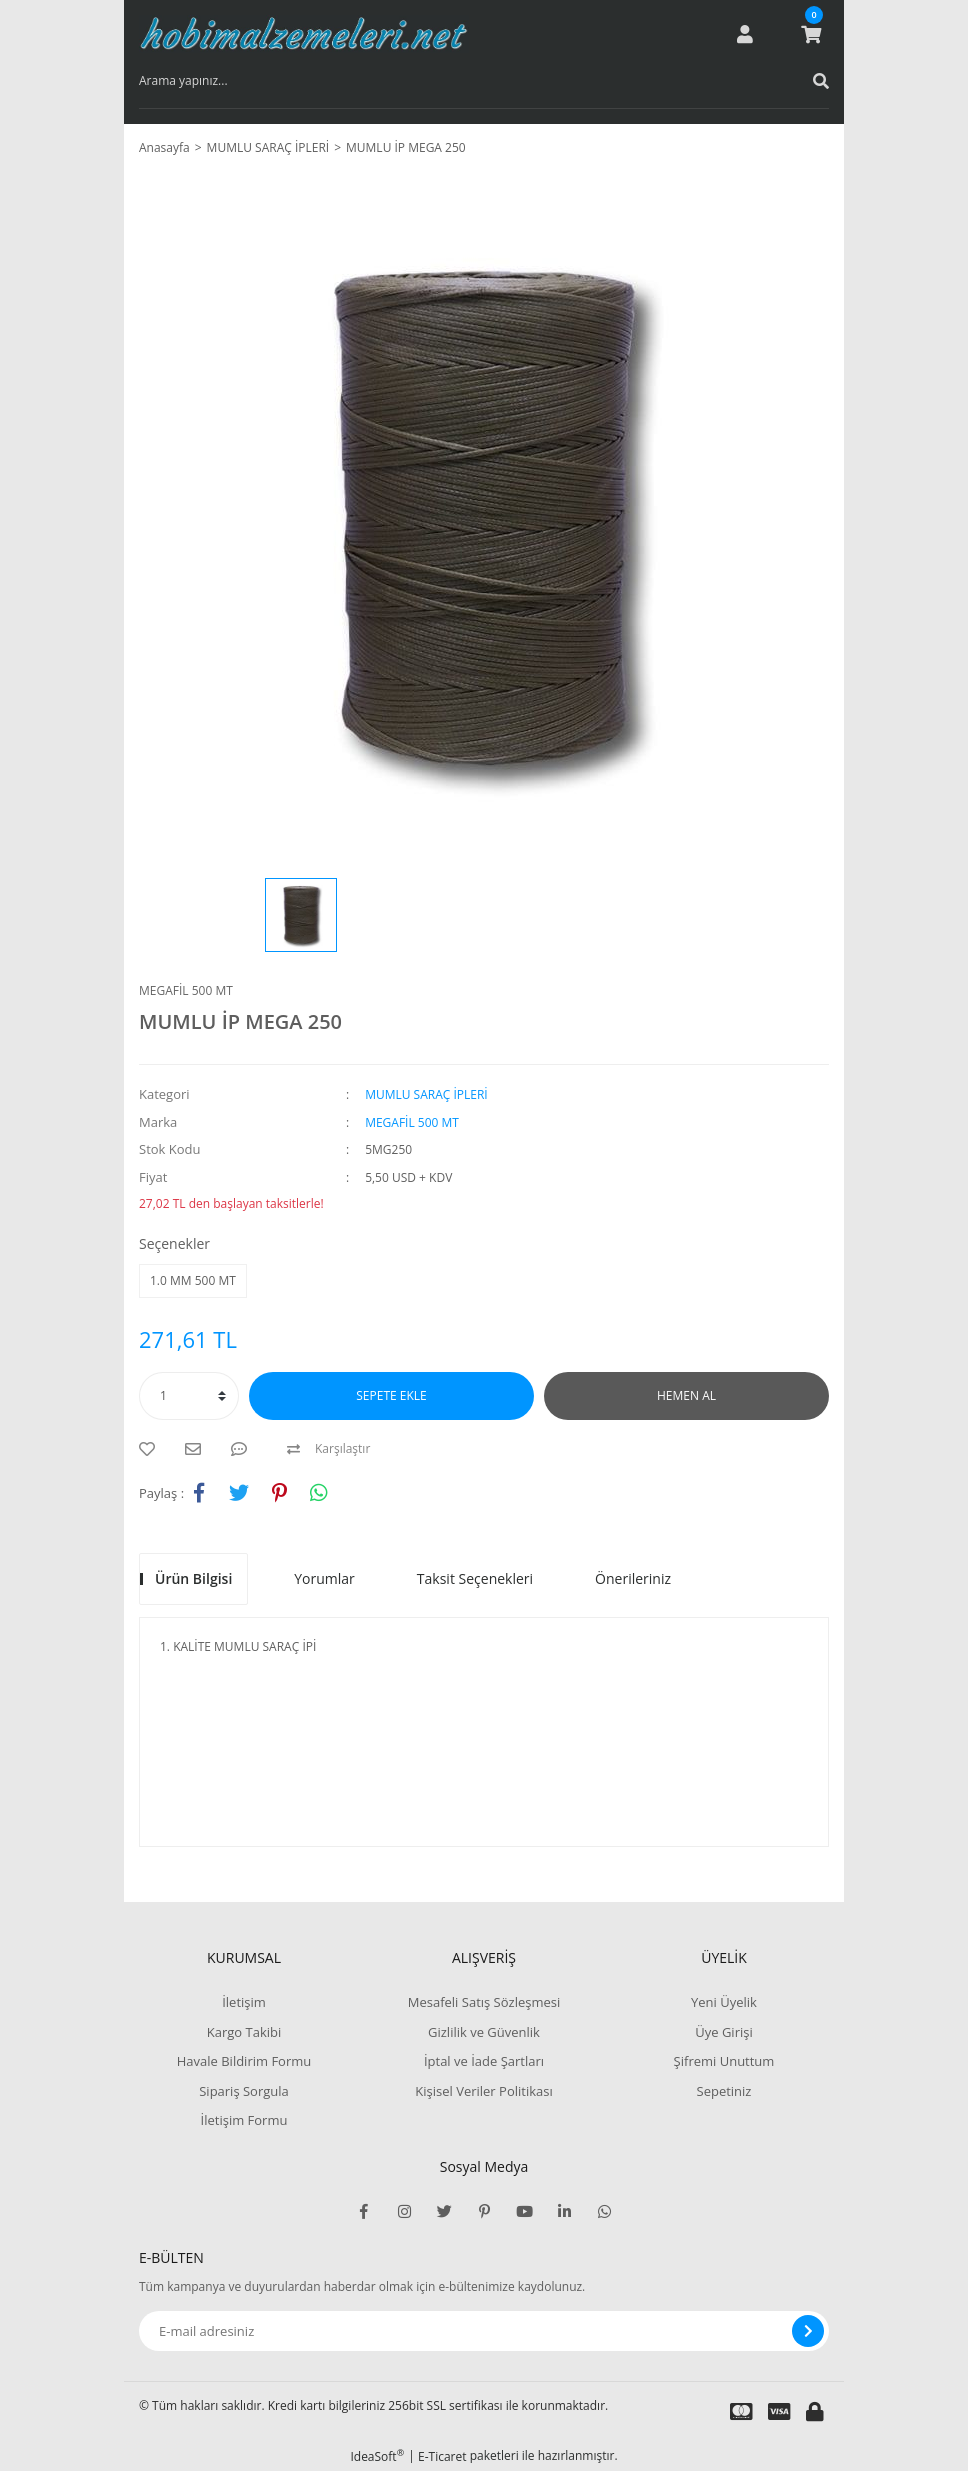 This screenshot has height=2471, width=968. I want to click on [Search], so click(484, 81).